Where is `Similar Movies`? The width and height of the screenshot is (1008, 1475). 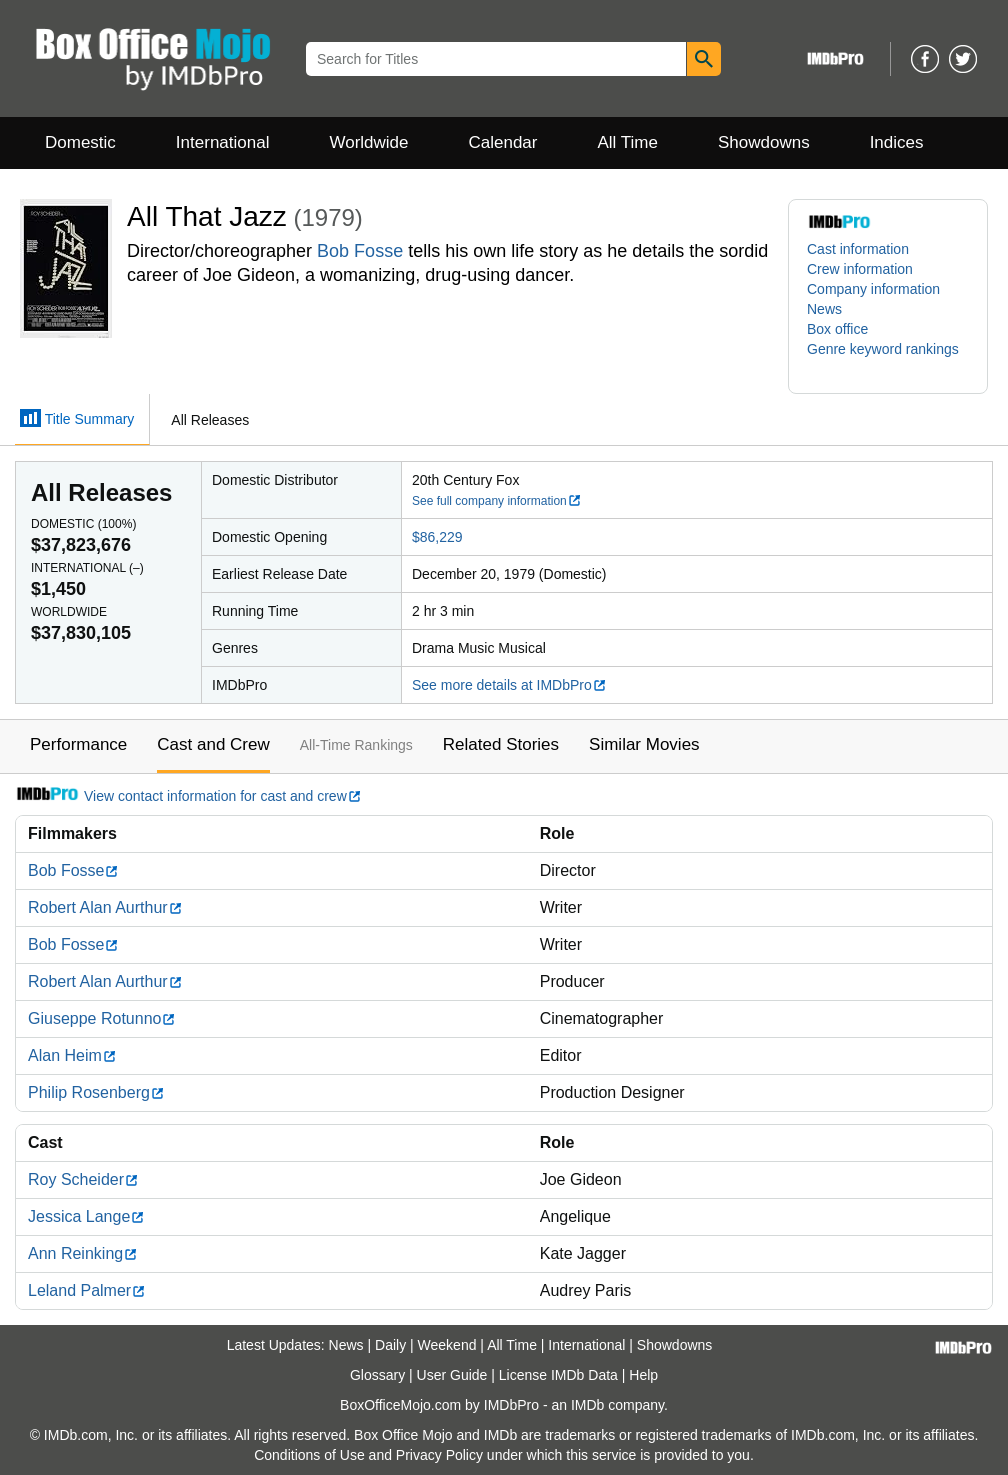 Similar Movies is located at coordinates (644, 744).